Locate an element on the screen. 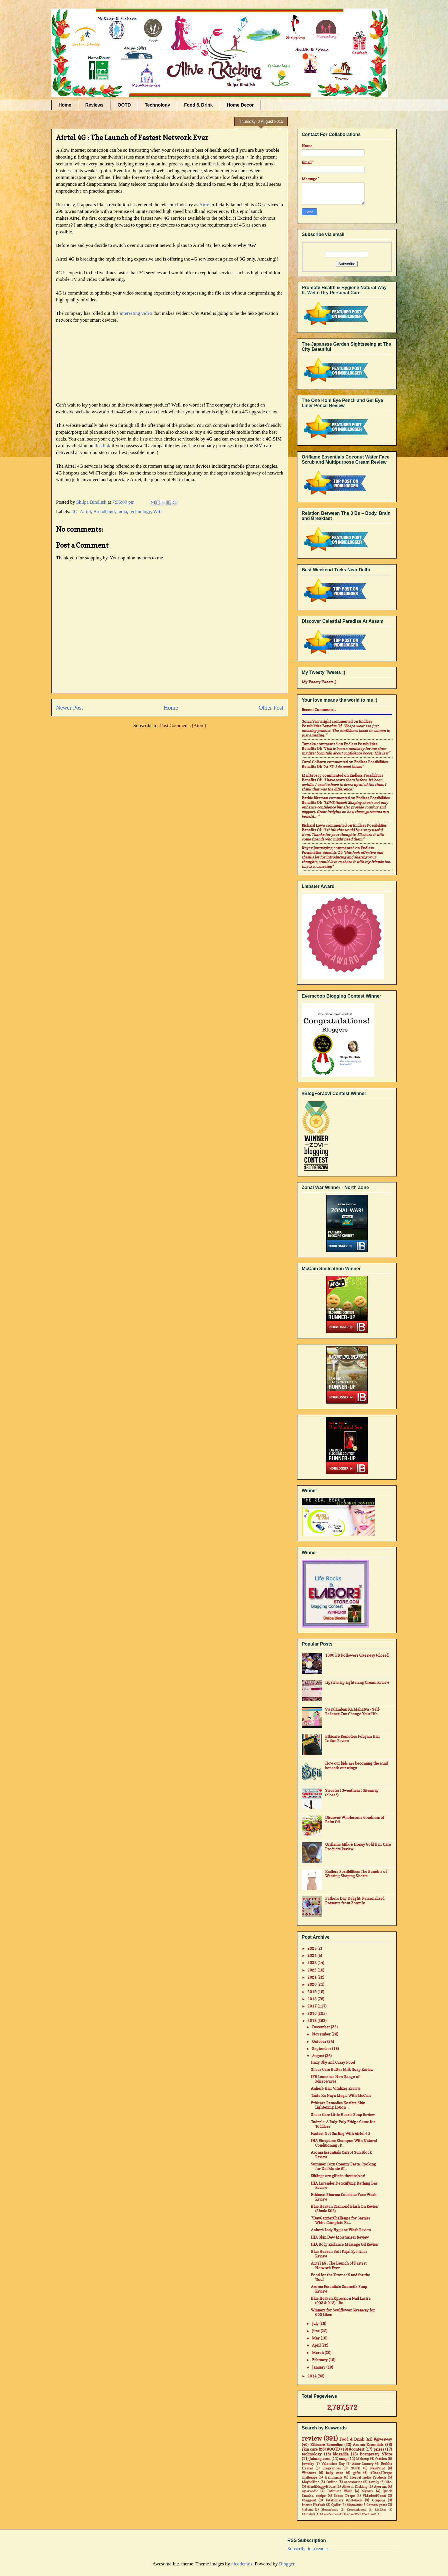 The image size is (448, 2576). Alive n Kicking is located at coordinates (354, 2487).